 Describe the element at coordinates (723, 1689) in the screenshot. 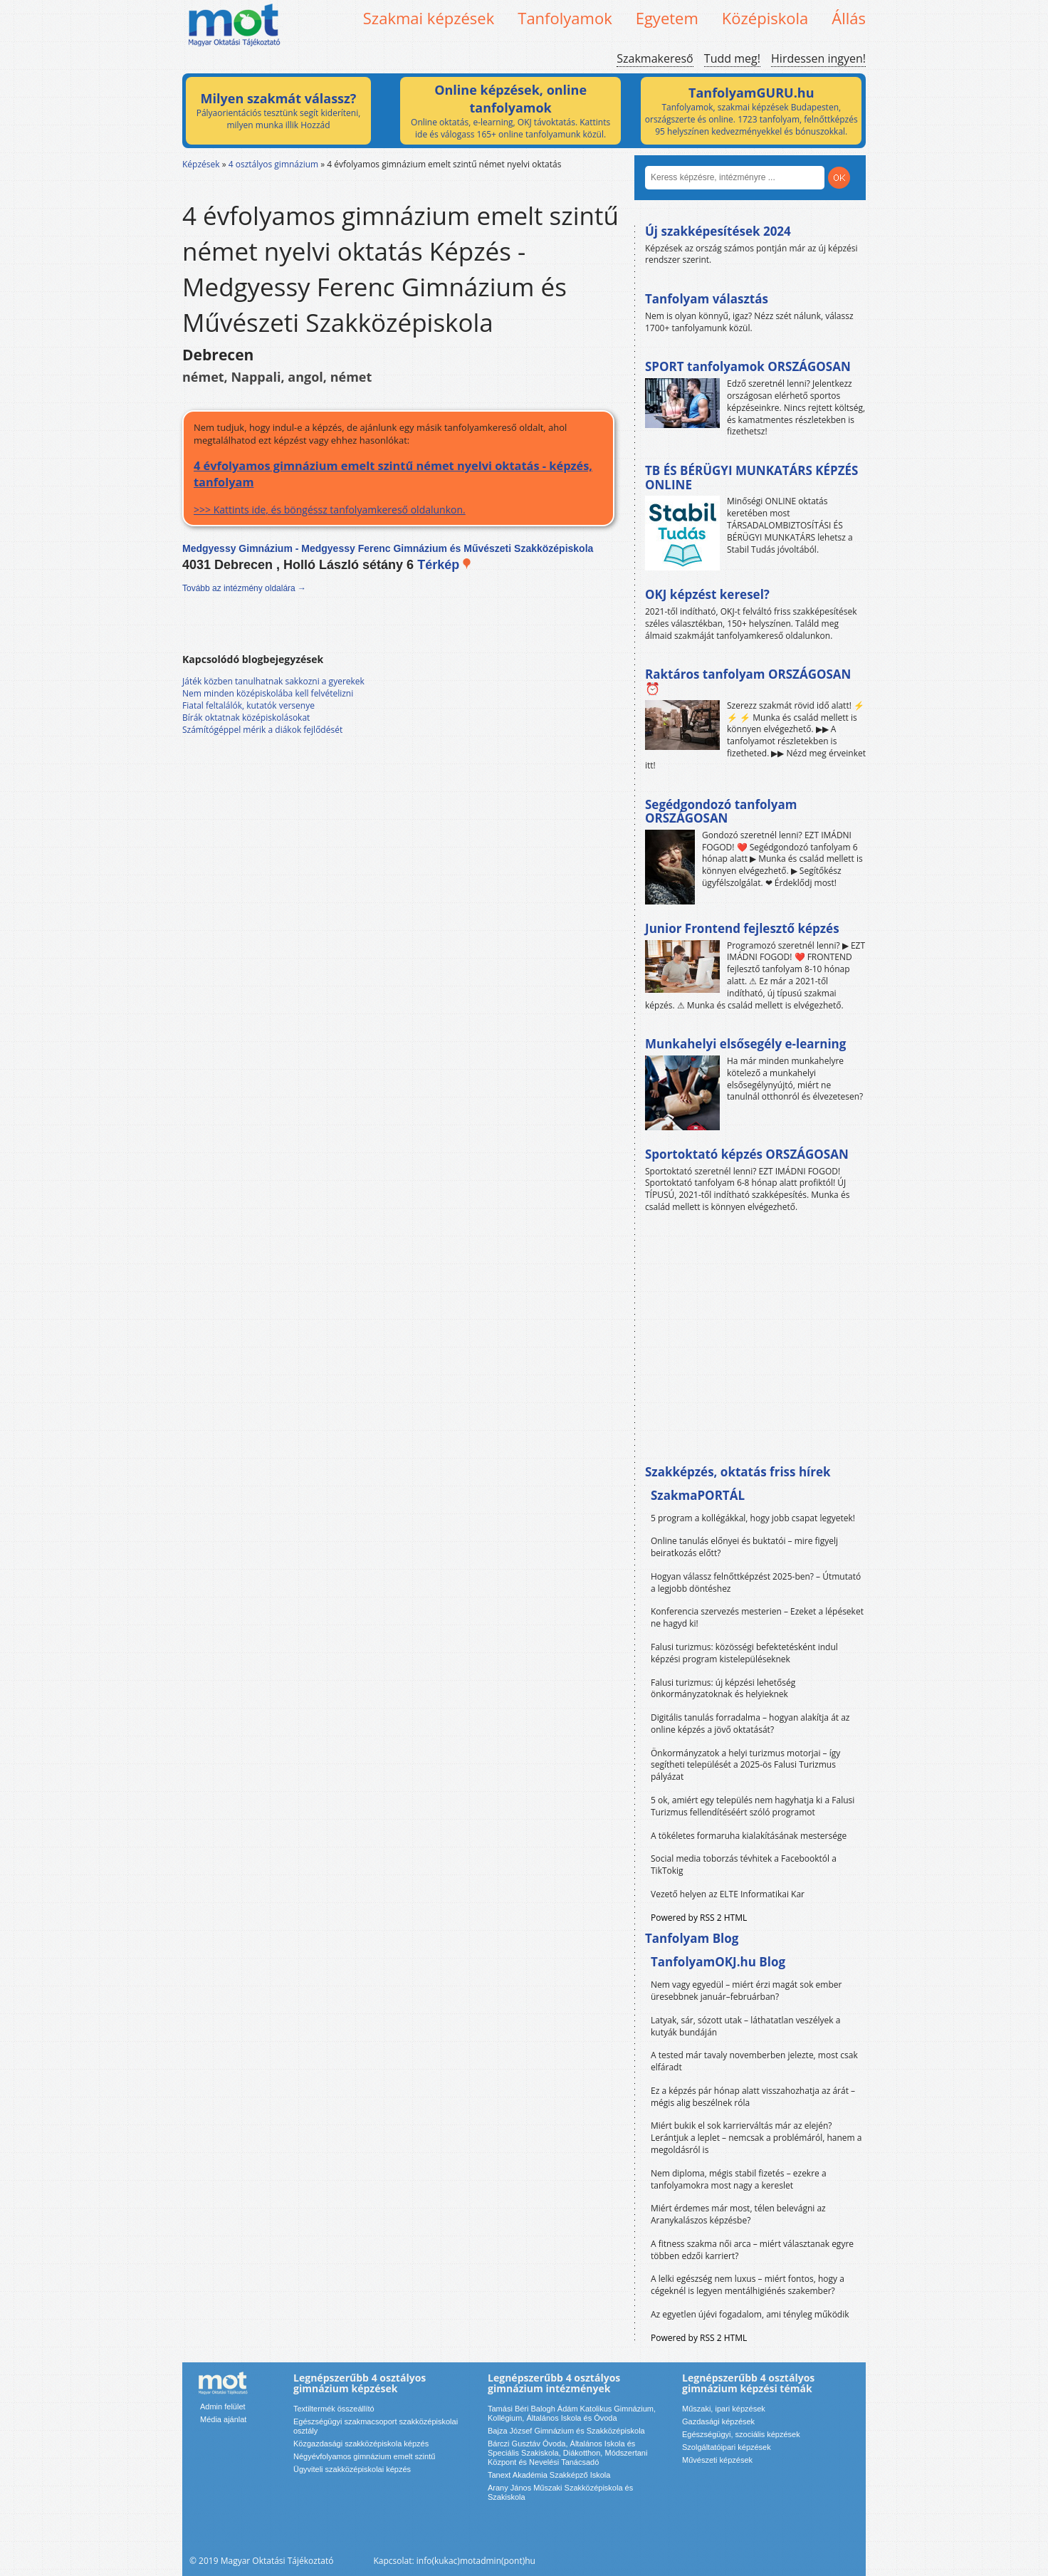

I see `Falusi turizmus: új képzési lehetőség önkormányzatoknak és helyieknek` at that location.